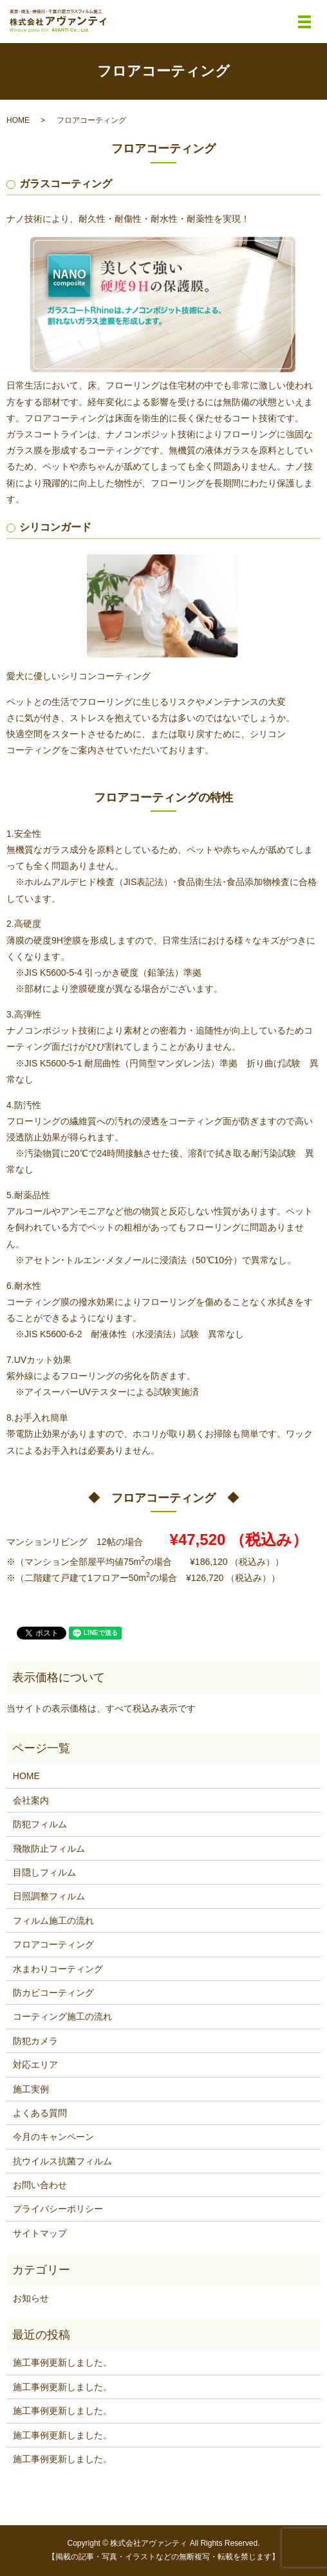 This screenshot has width=327, height=2576. I want to click on フィルム施工の流れ, so click(53, 1920).